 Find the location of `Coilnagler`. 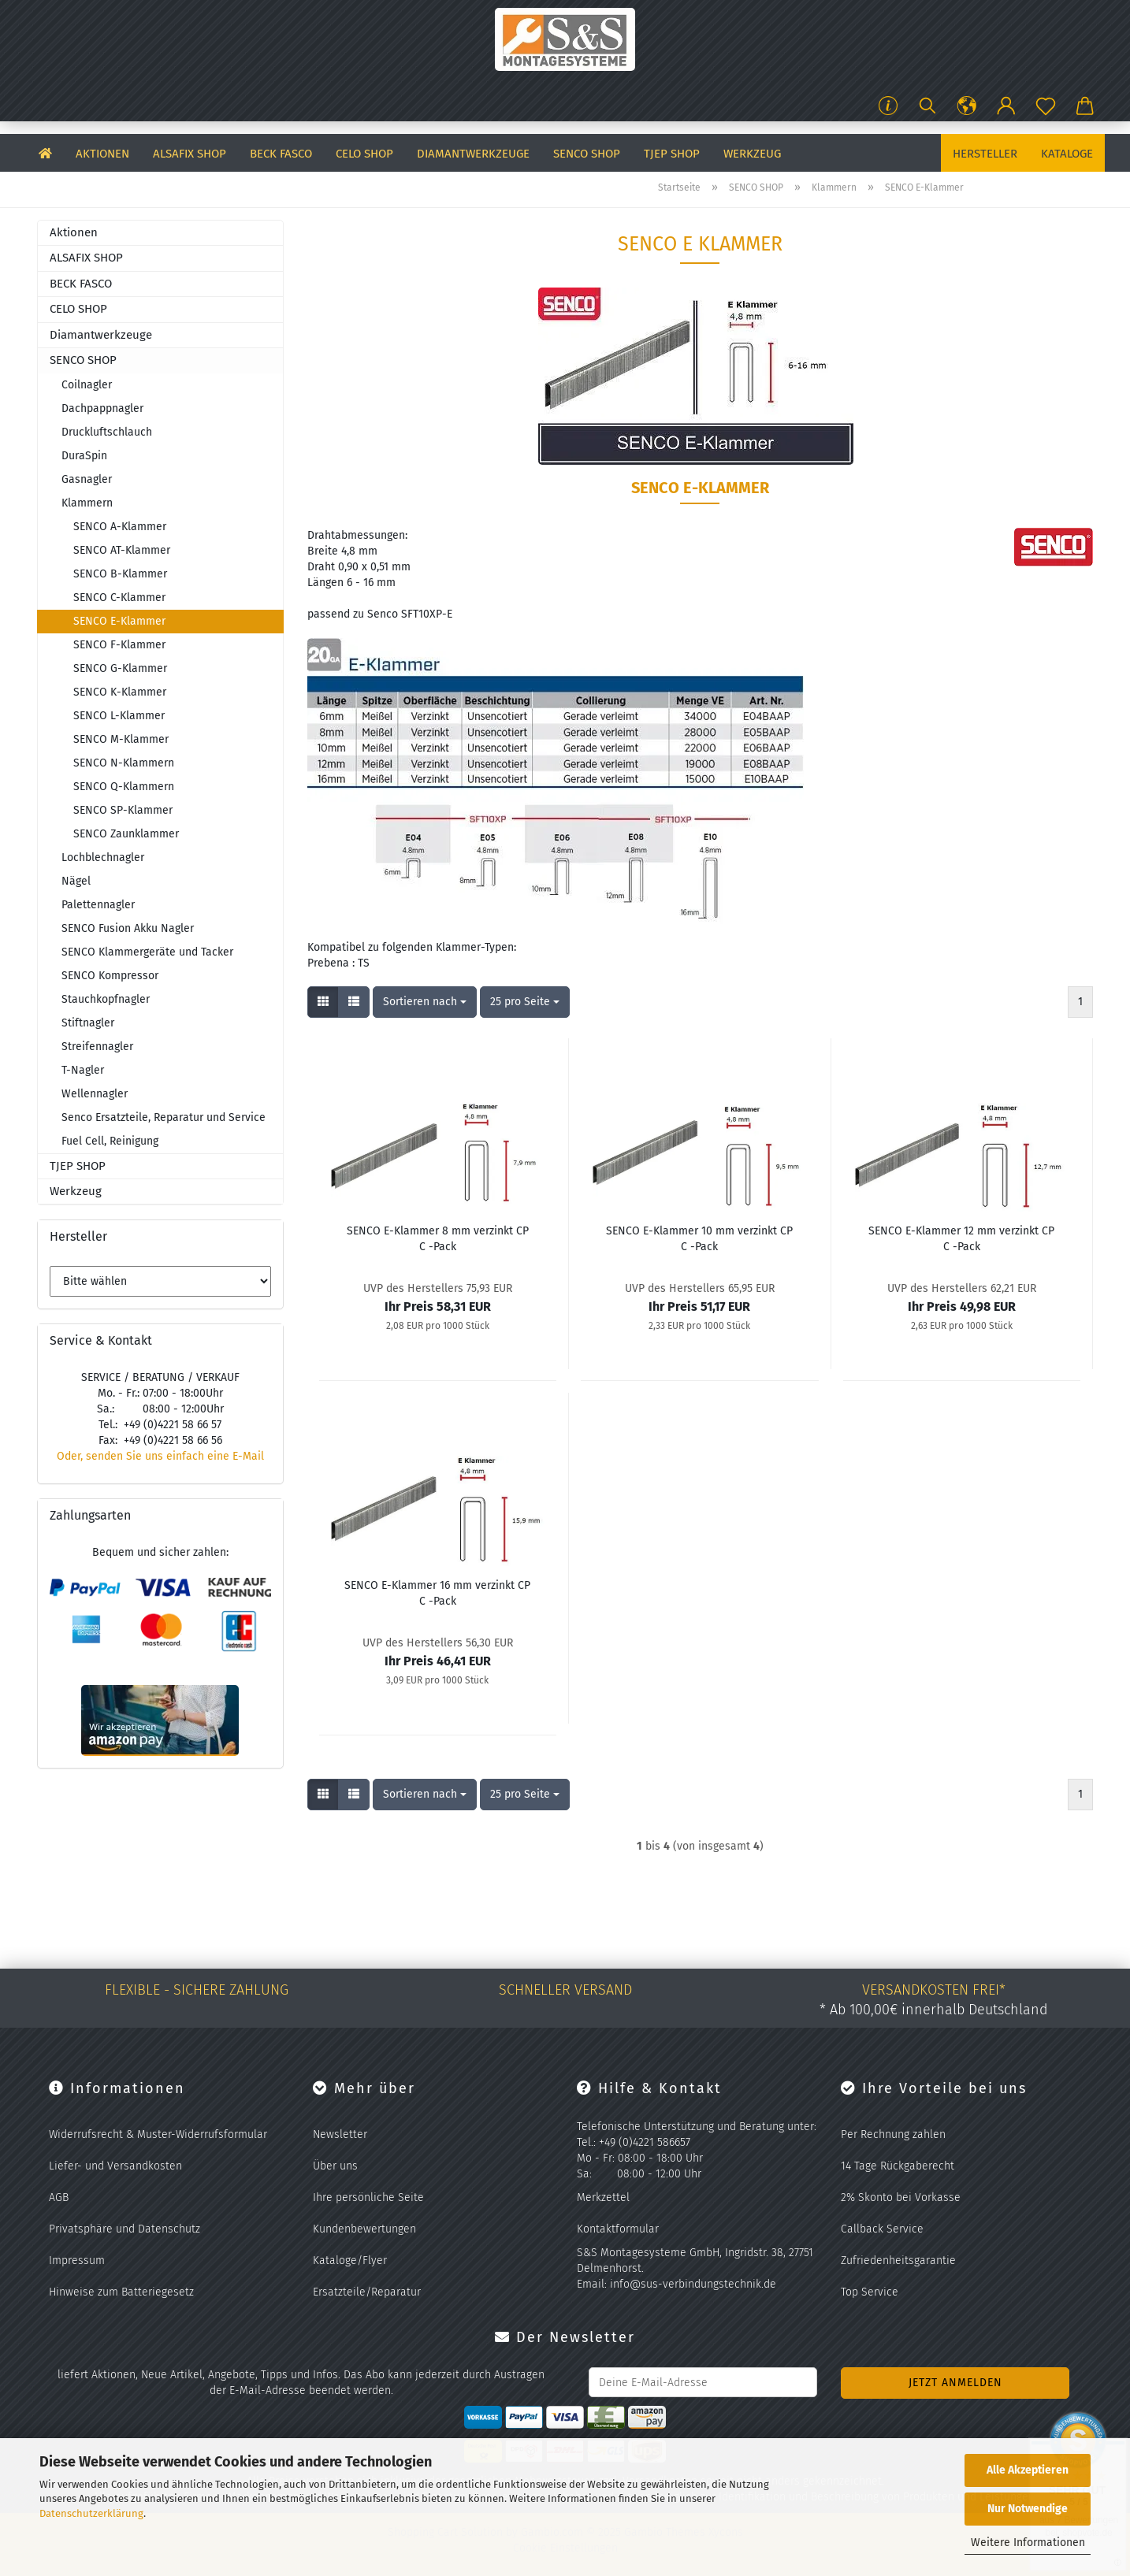

Coilnagler is located at coordinates (86, 385).